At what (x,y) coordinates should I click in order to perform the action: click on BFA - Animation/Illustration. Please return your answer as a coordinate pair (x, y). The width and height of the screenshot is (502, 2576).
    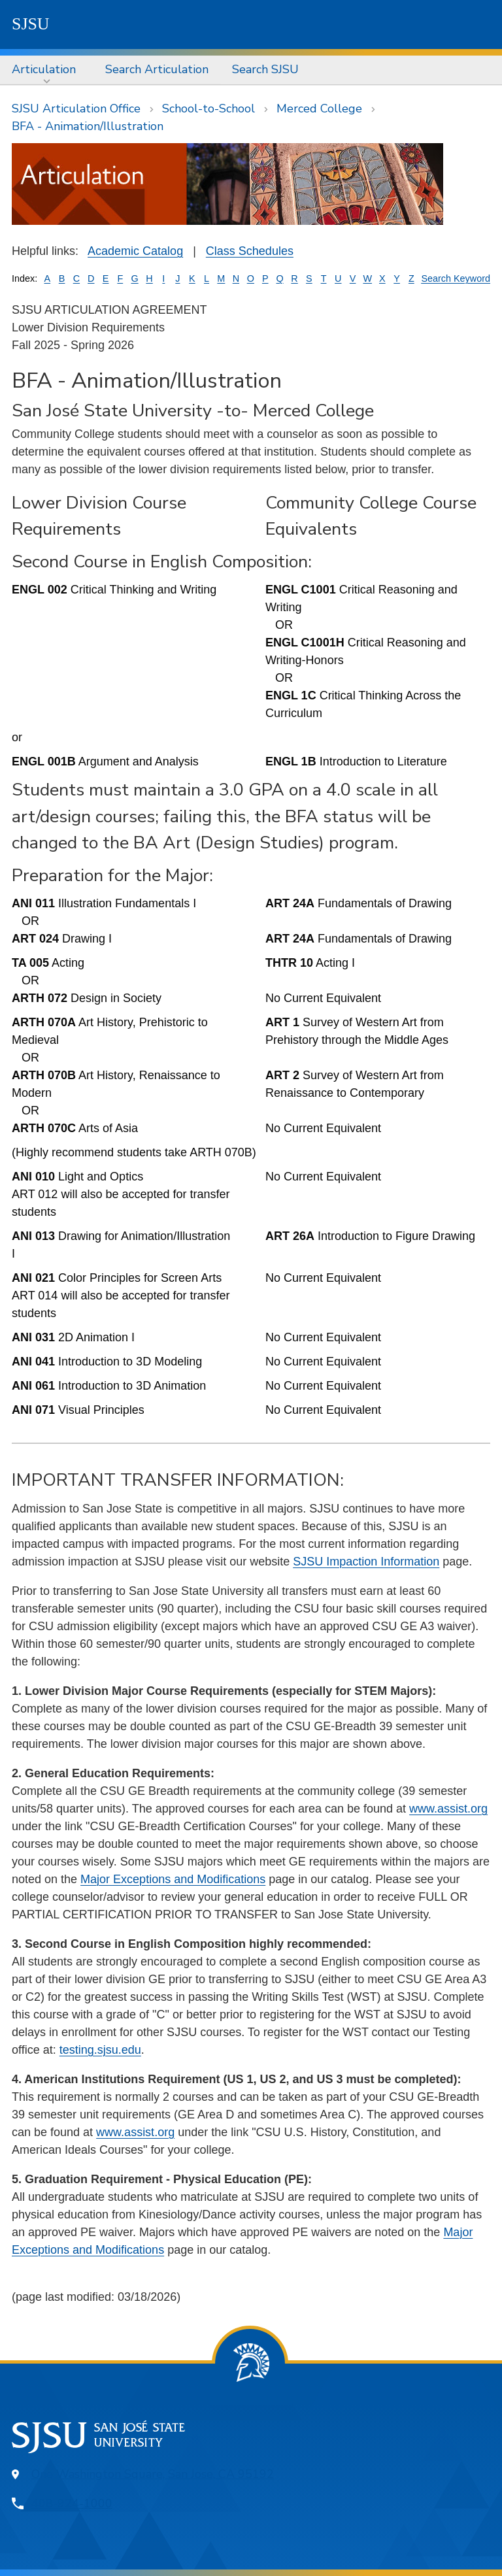
    Looking at the image, I should click on (87, 126).